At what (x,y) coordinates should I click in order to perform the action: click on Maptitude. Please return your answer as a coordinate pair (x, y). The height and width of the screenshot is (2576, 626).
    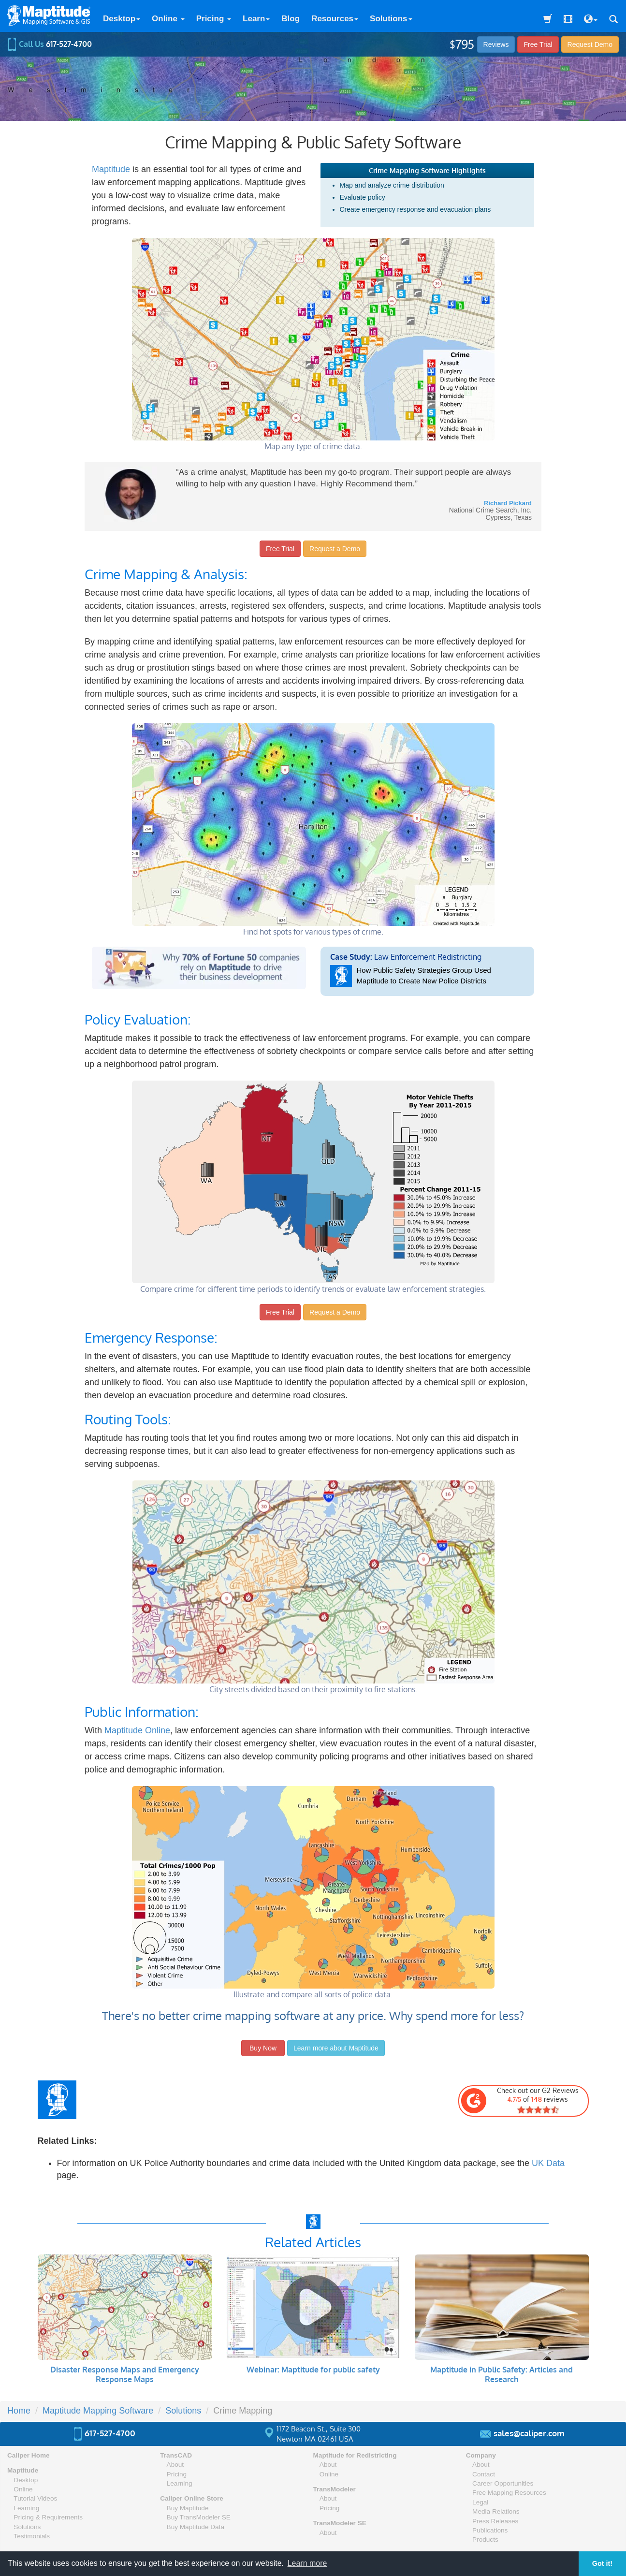
    Looking at the image, I should click on (111, 169).